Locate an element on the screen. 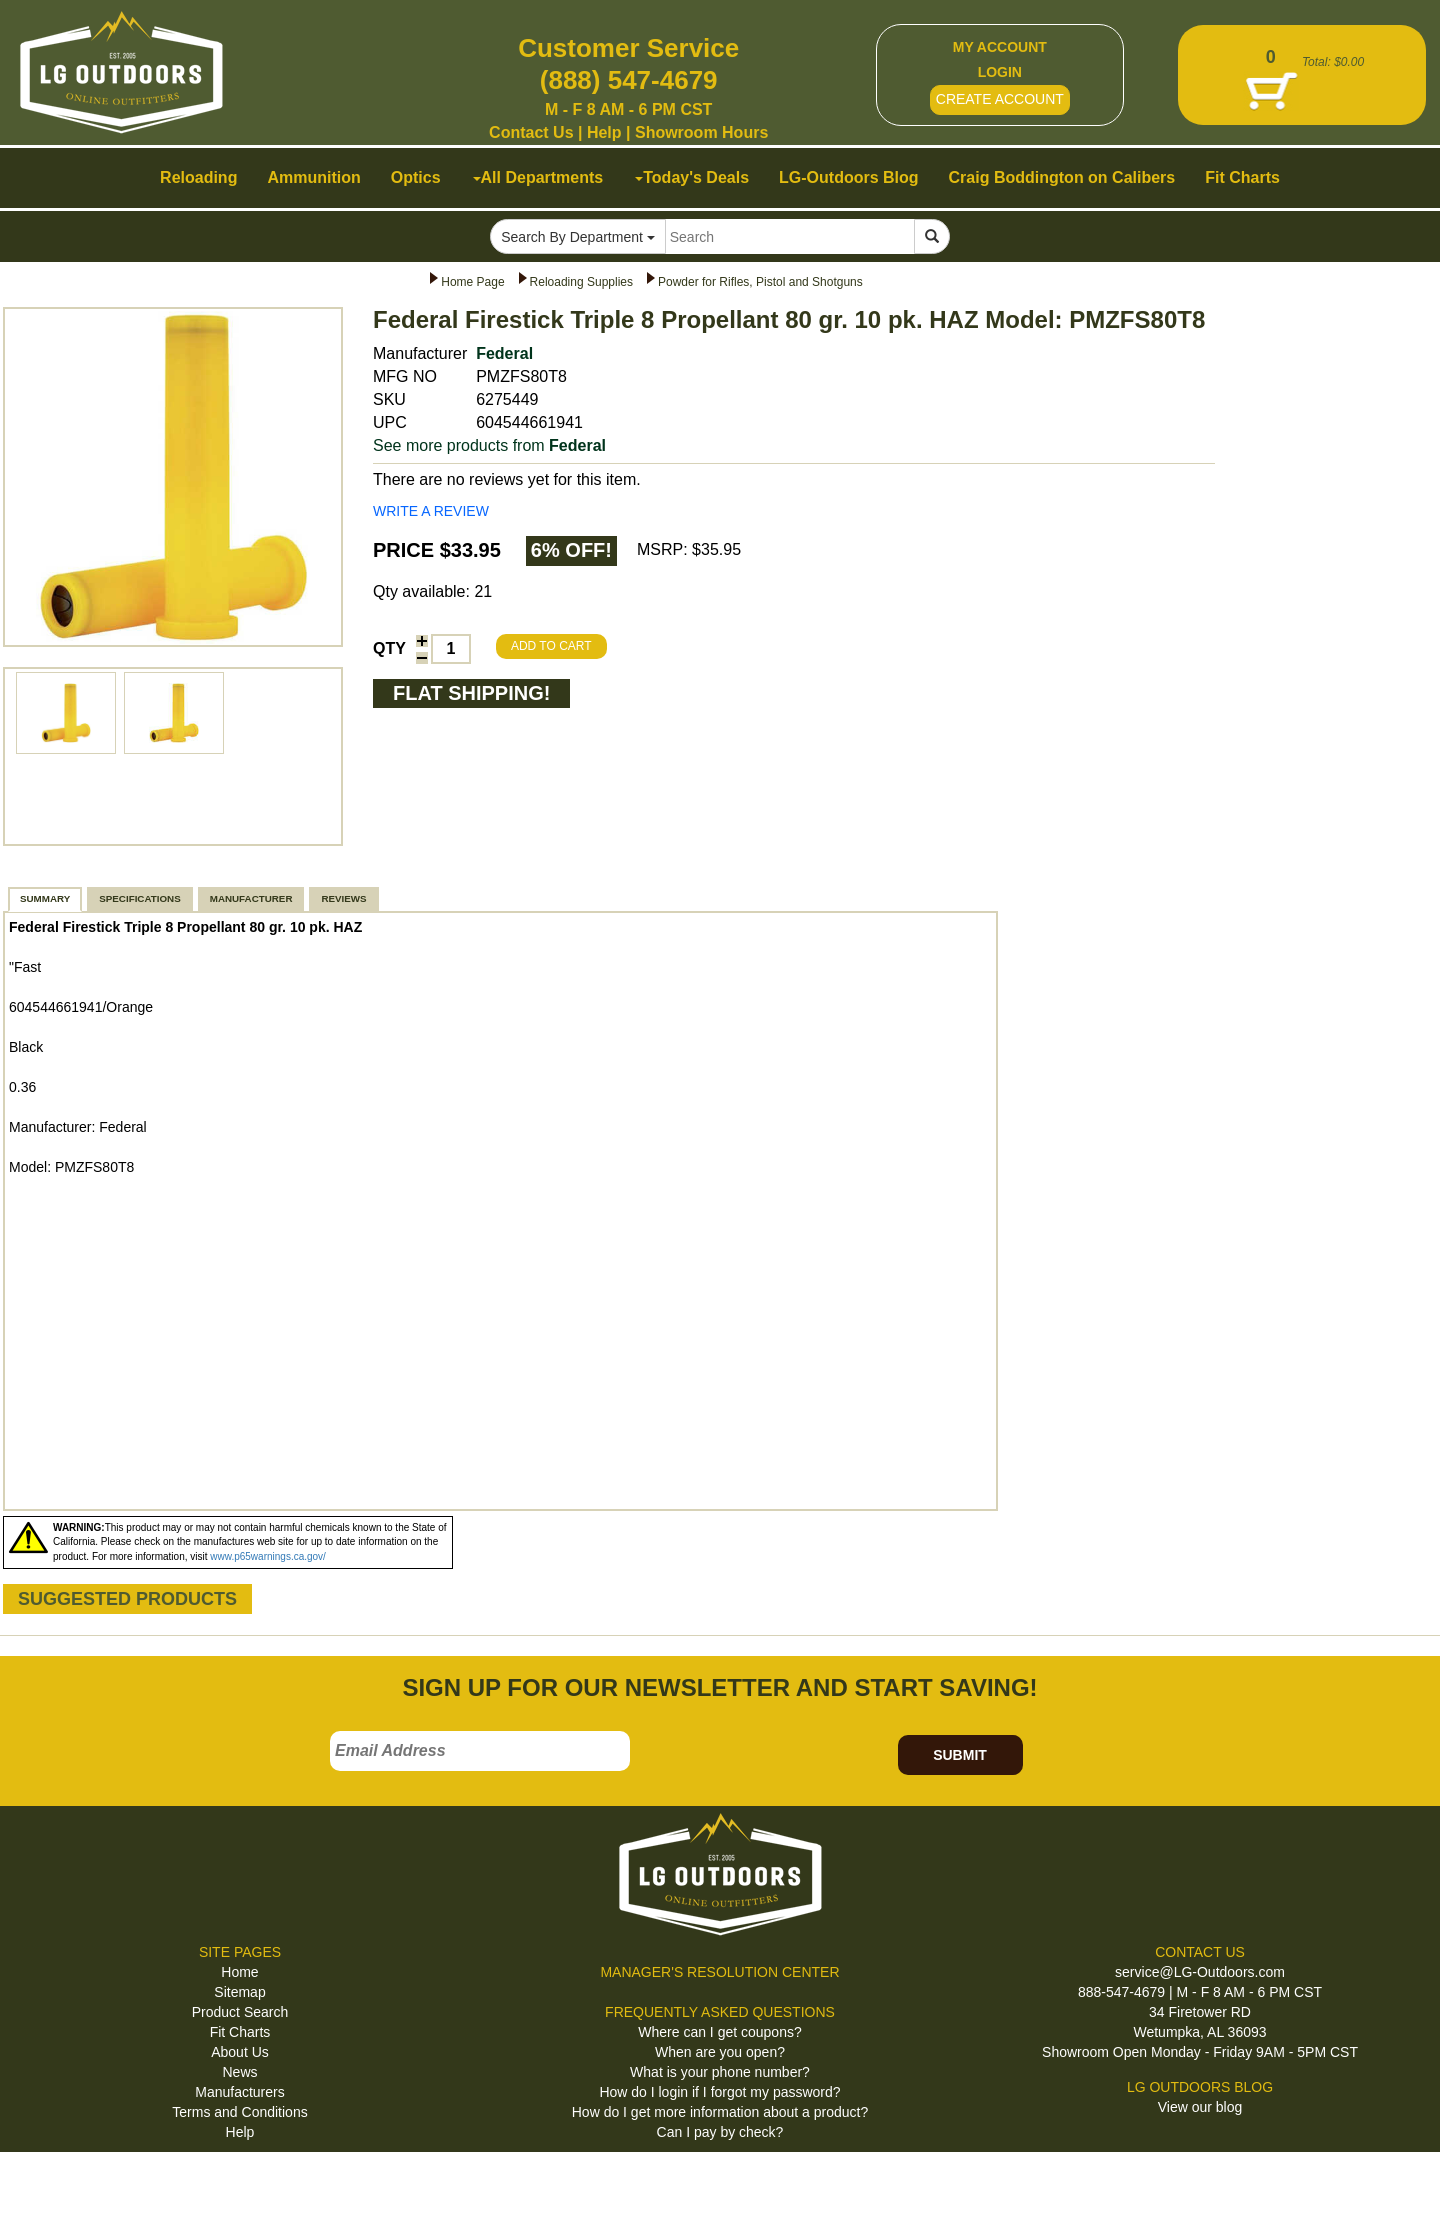 Image resolution: width=1440 pixels, height=2225 pixels. Powder for Rifles, Pistol and Shotguns is located at coordinates (760, 282).